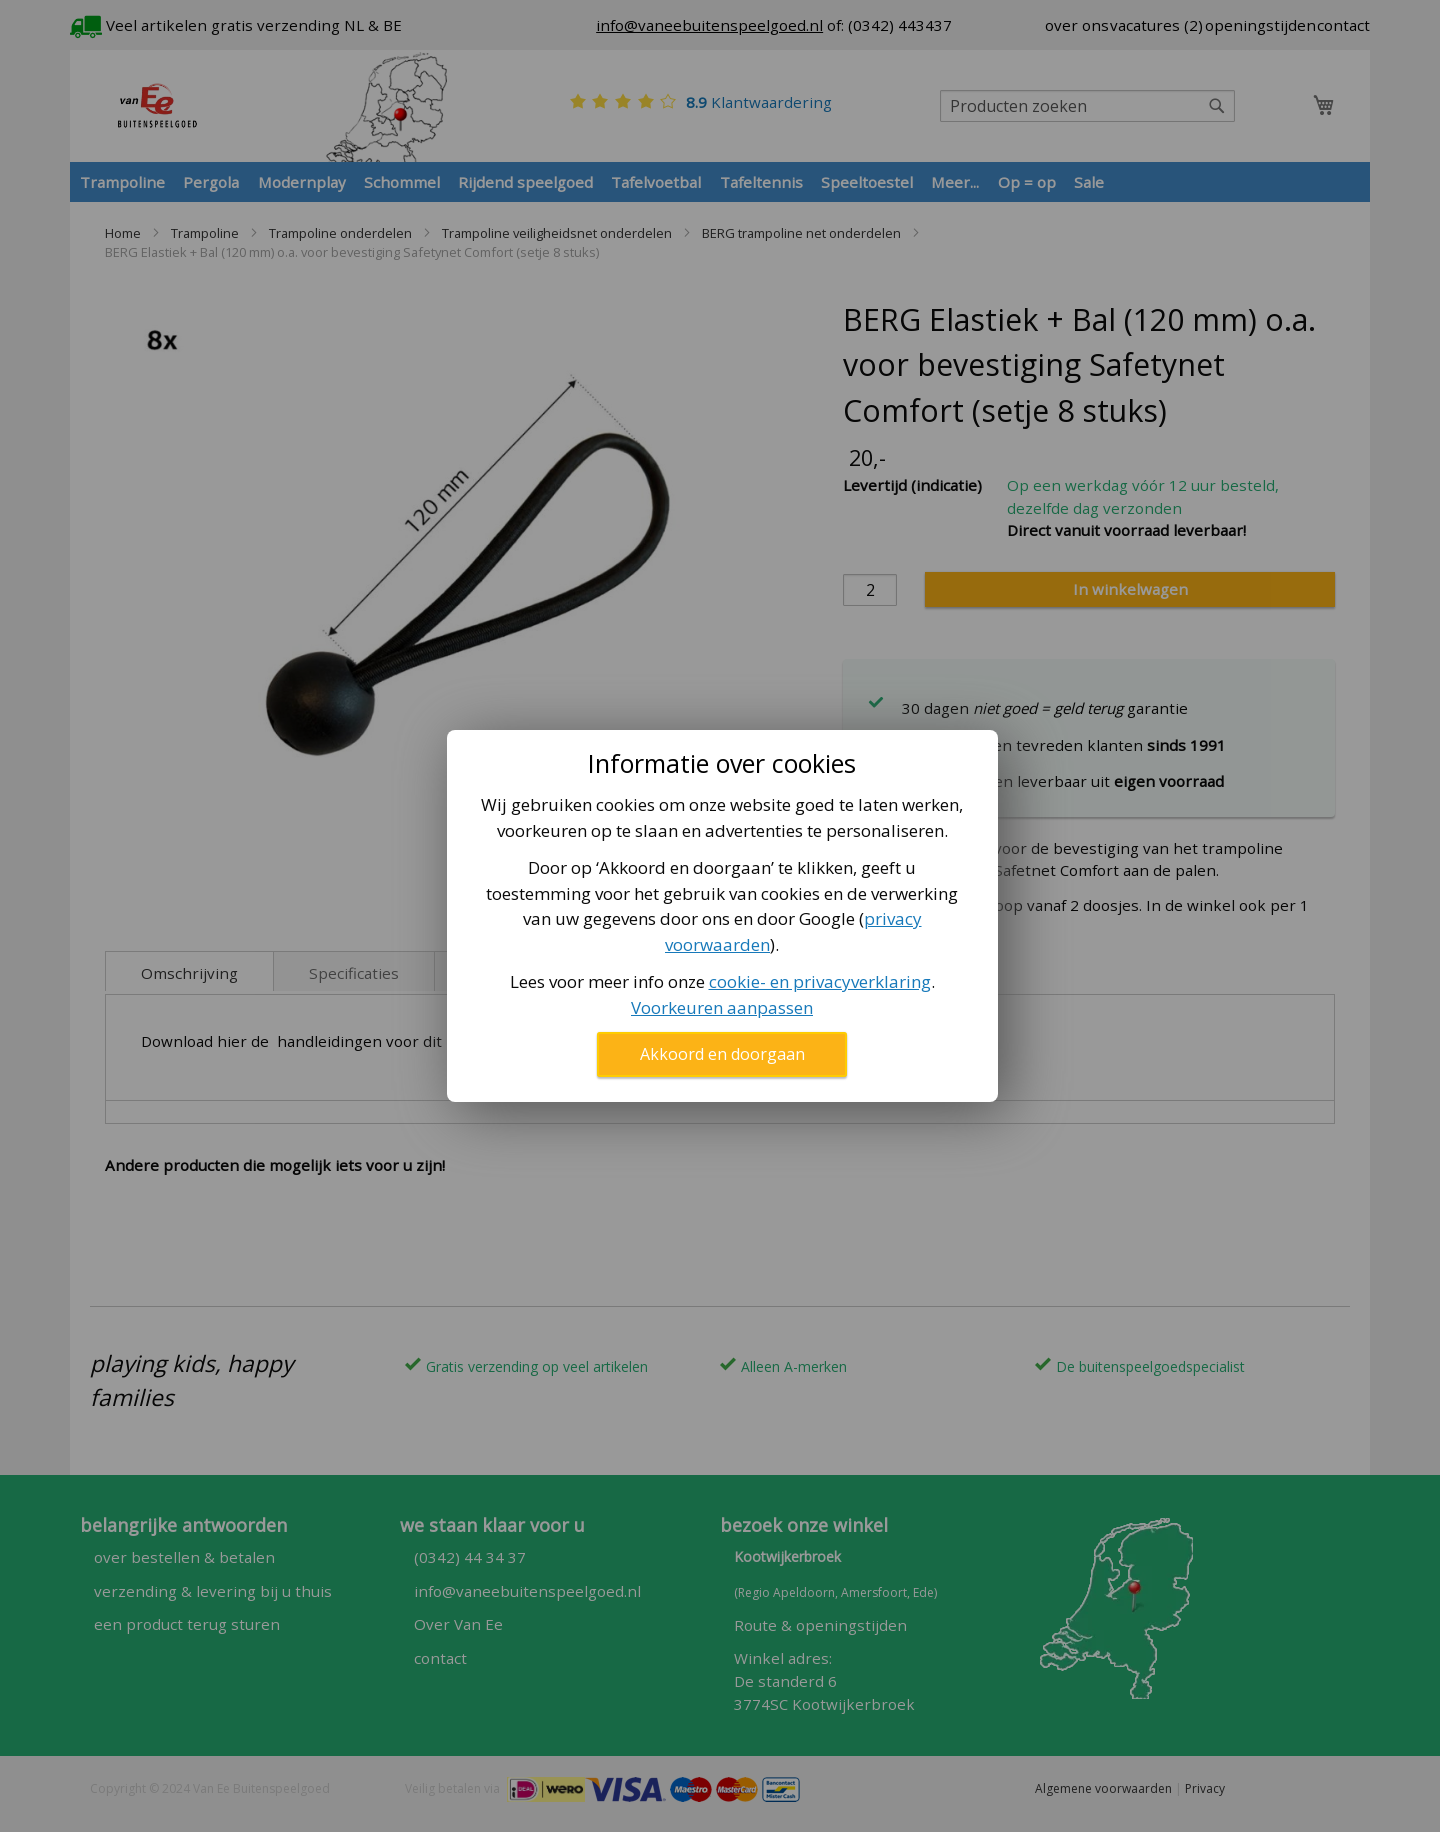 The height and width of the screenshot is (1832, 1440). Describe the element at coordinates (820, 981) in the screenshot. I see `cookie- en privacyverklaring` at that location.